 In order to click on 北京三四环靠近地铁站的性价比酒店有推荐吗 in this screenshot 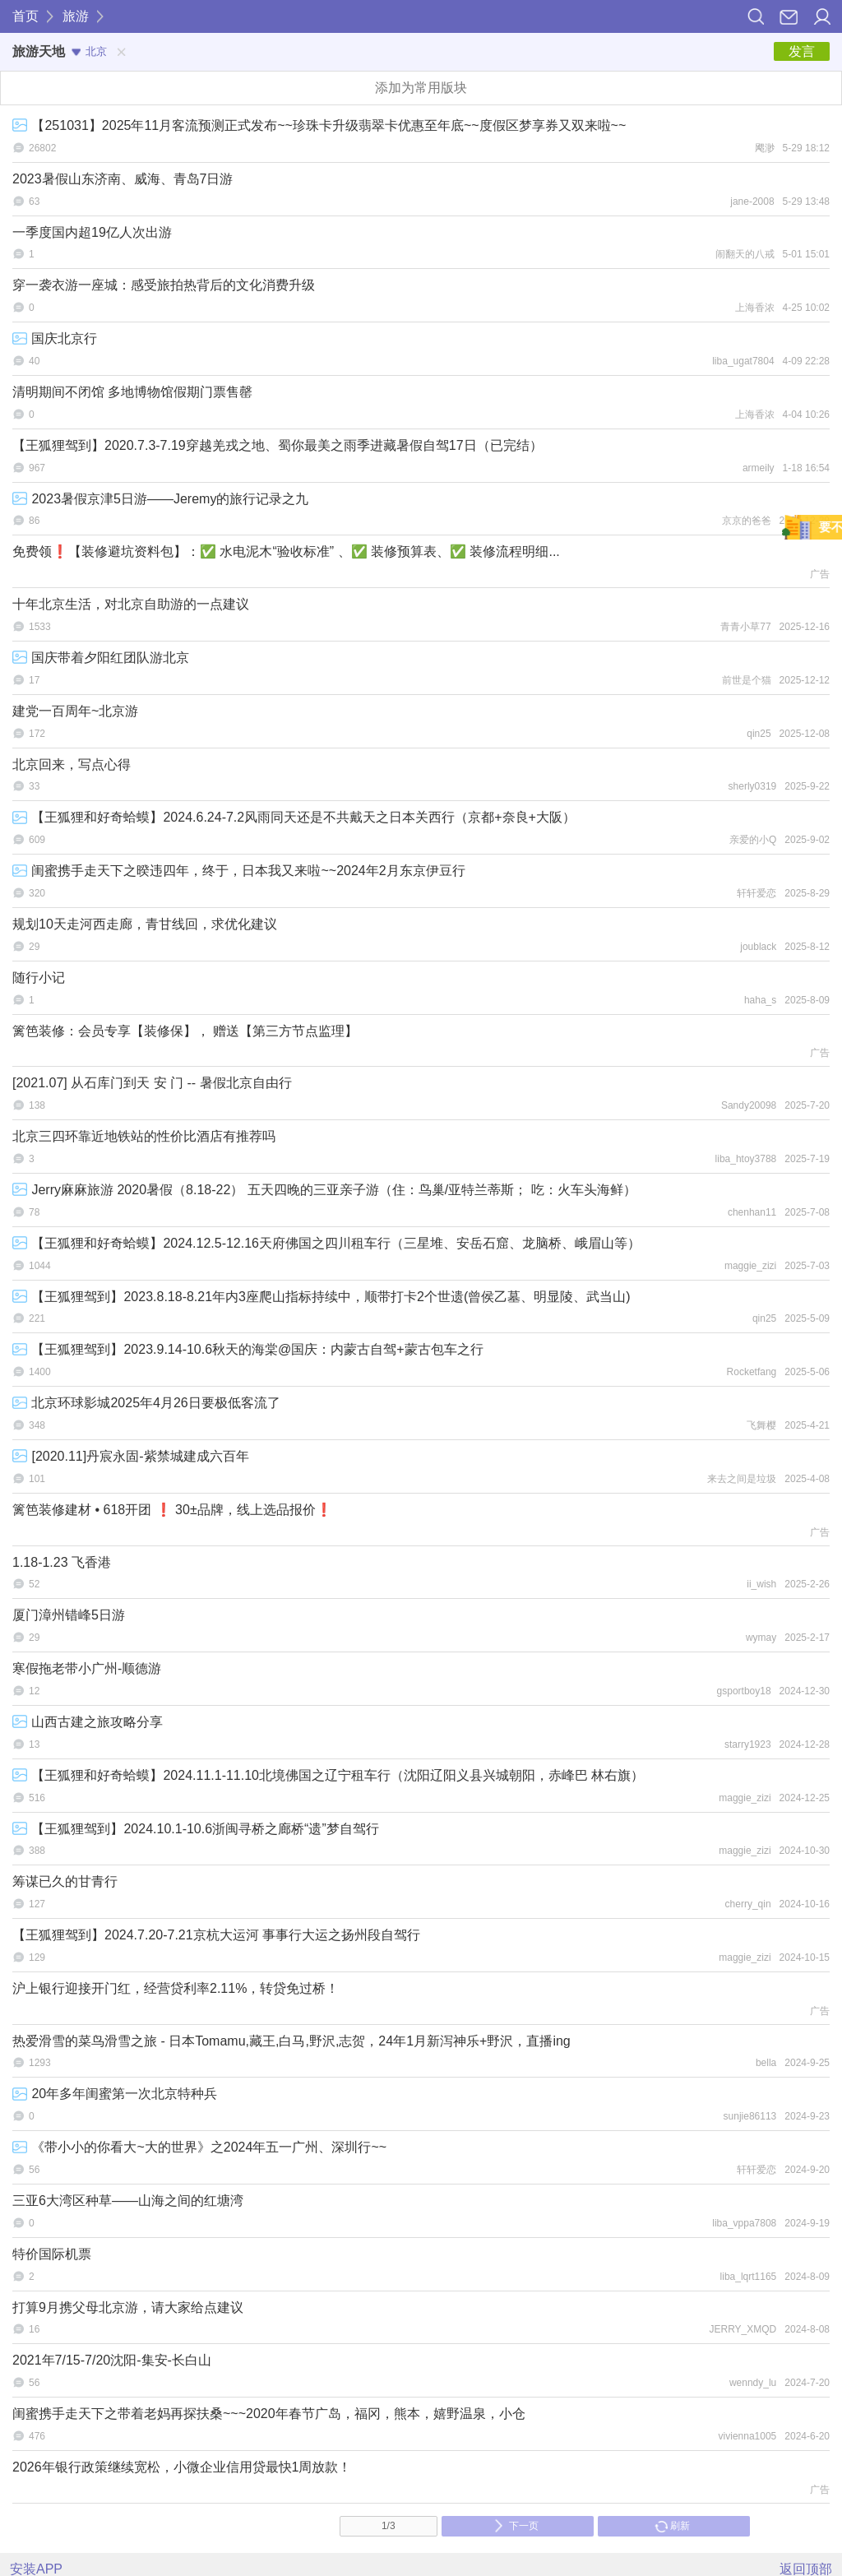, I will do `click(143, 1136)`.